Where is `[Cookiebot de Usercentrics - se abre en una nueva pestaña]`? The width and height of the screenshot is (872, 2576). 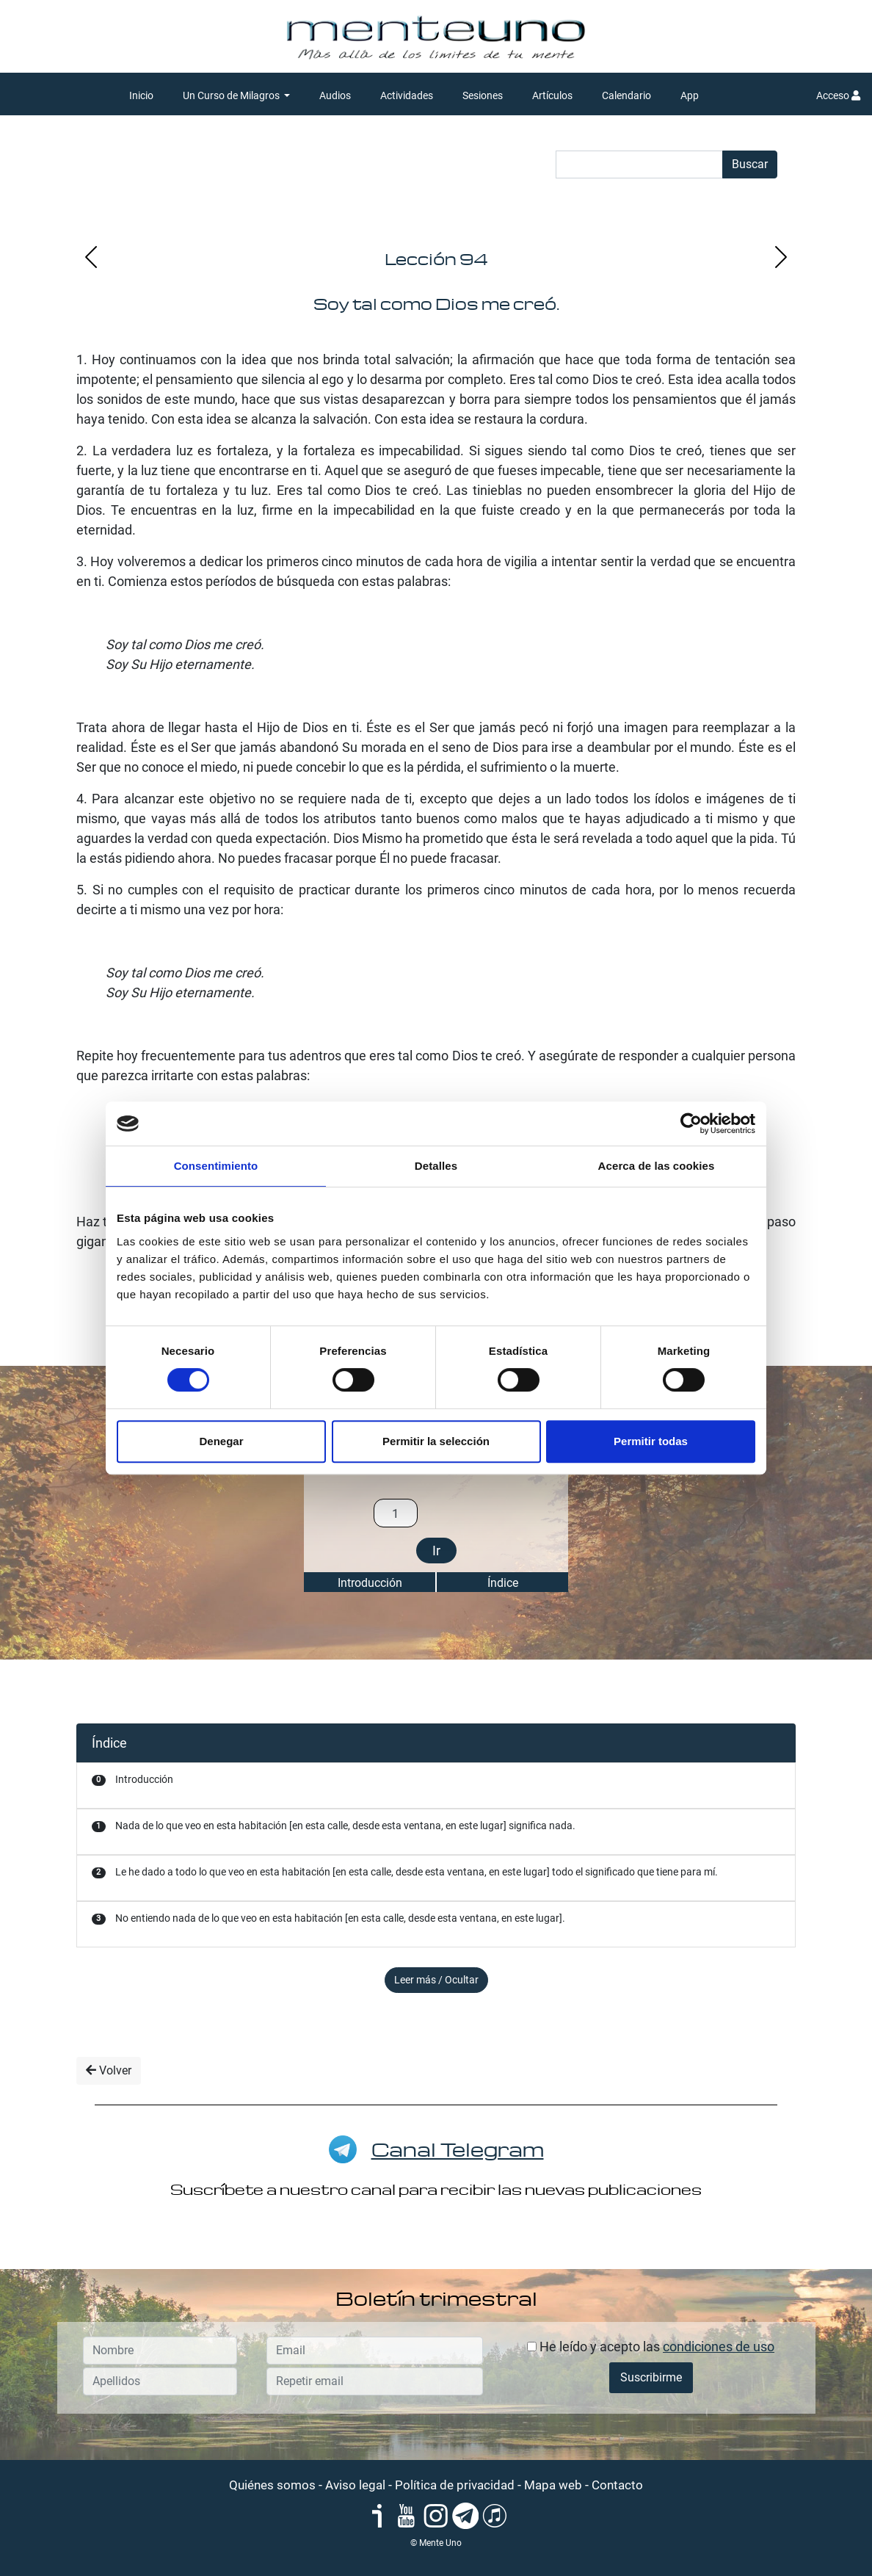
[Cookiebot de Usercentrics - se abre en una nueva pestaña] is located at coordinates (691, 1123).